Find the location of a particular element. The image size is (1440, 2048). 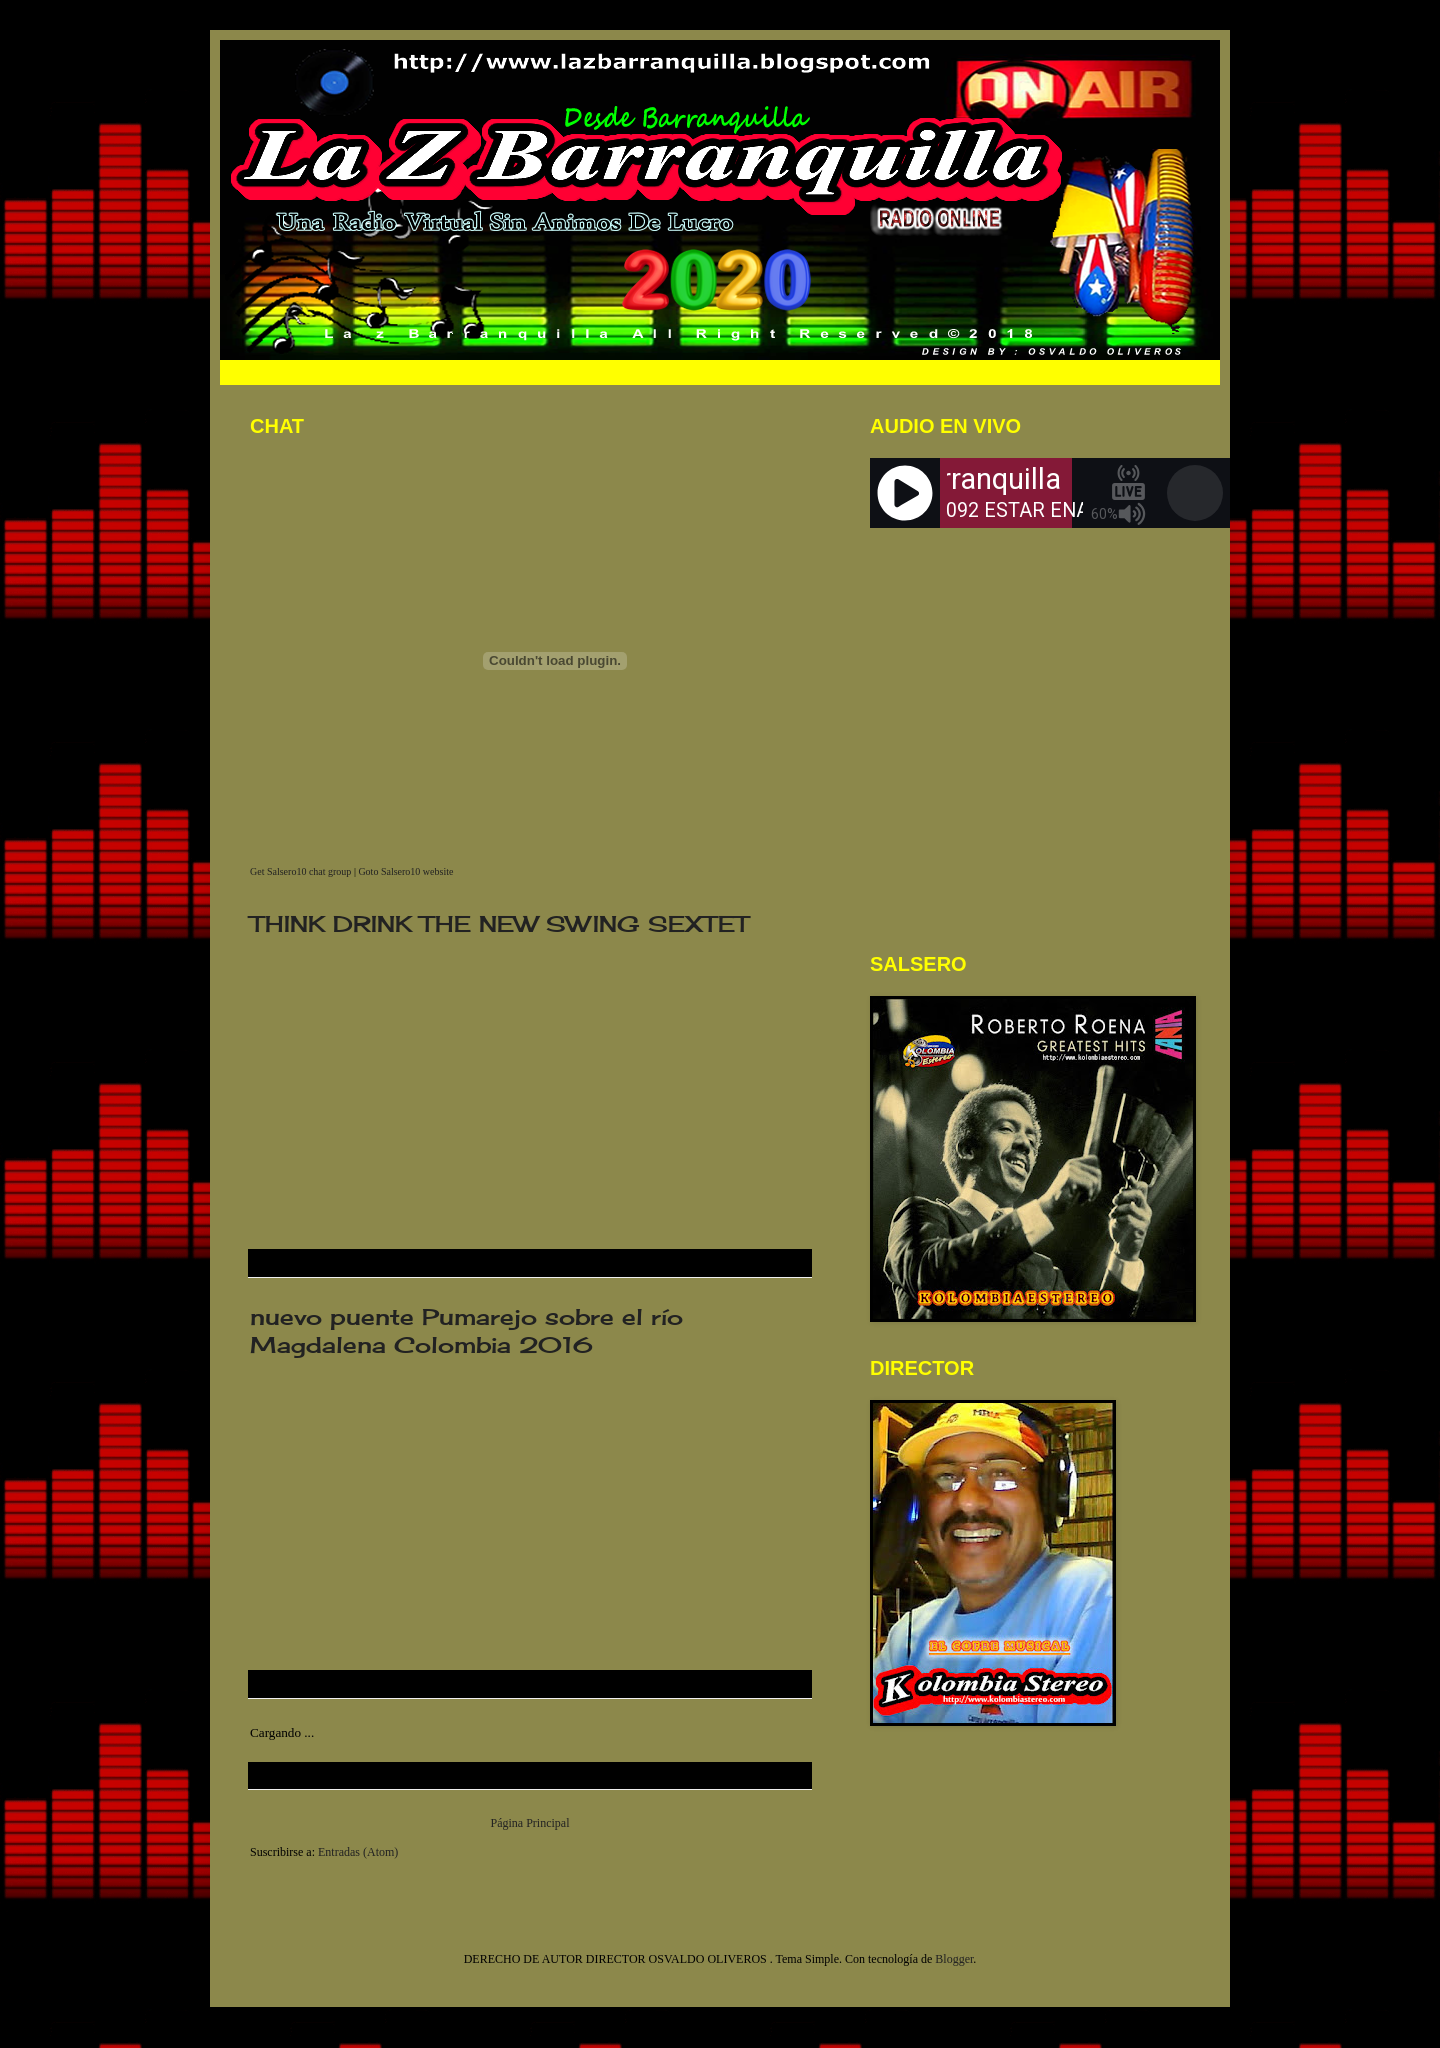

Página Principal is located at coordinates (530, 1823).